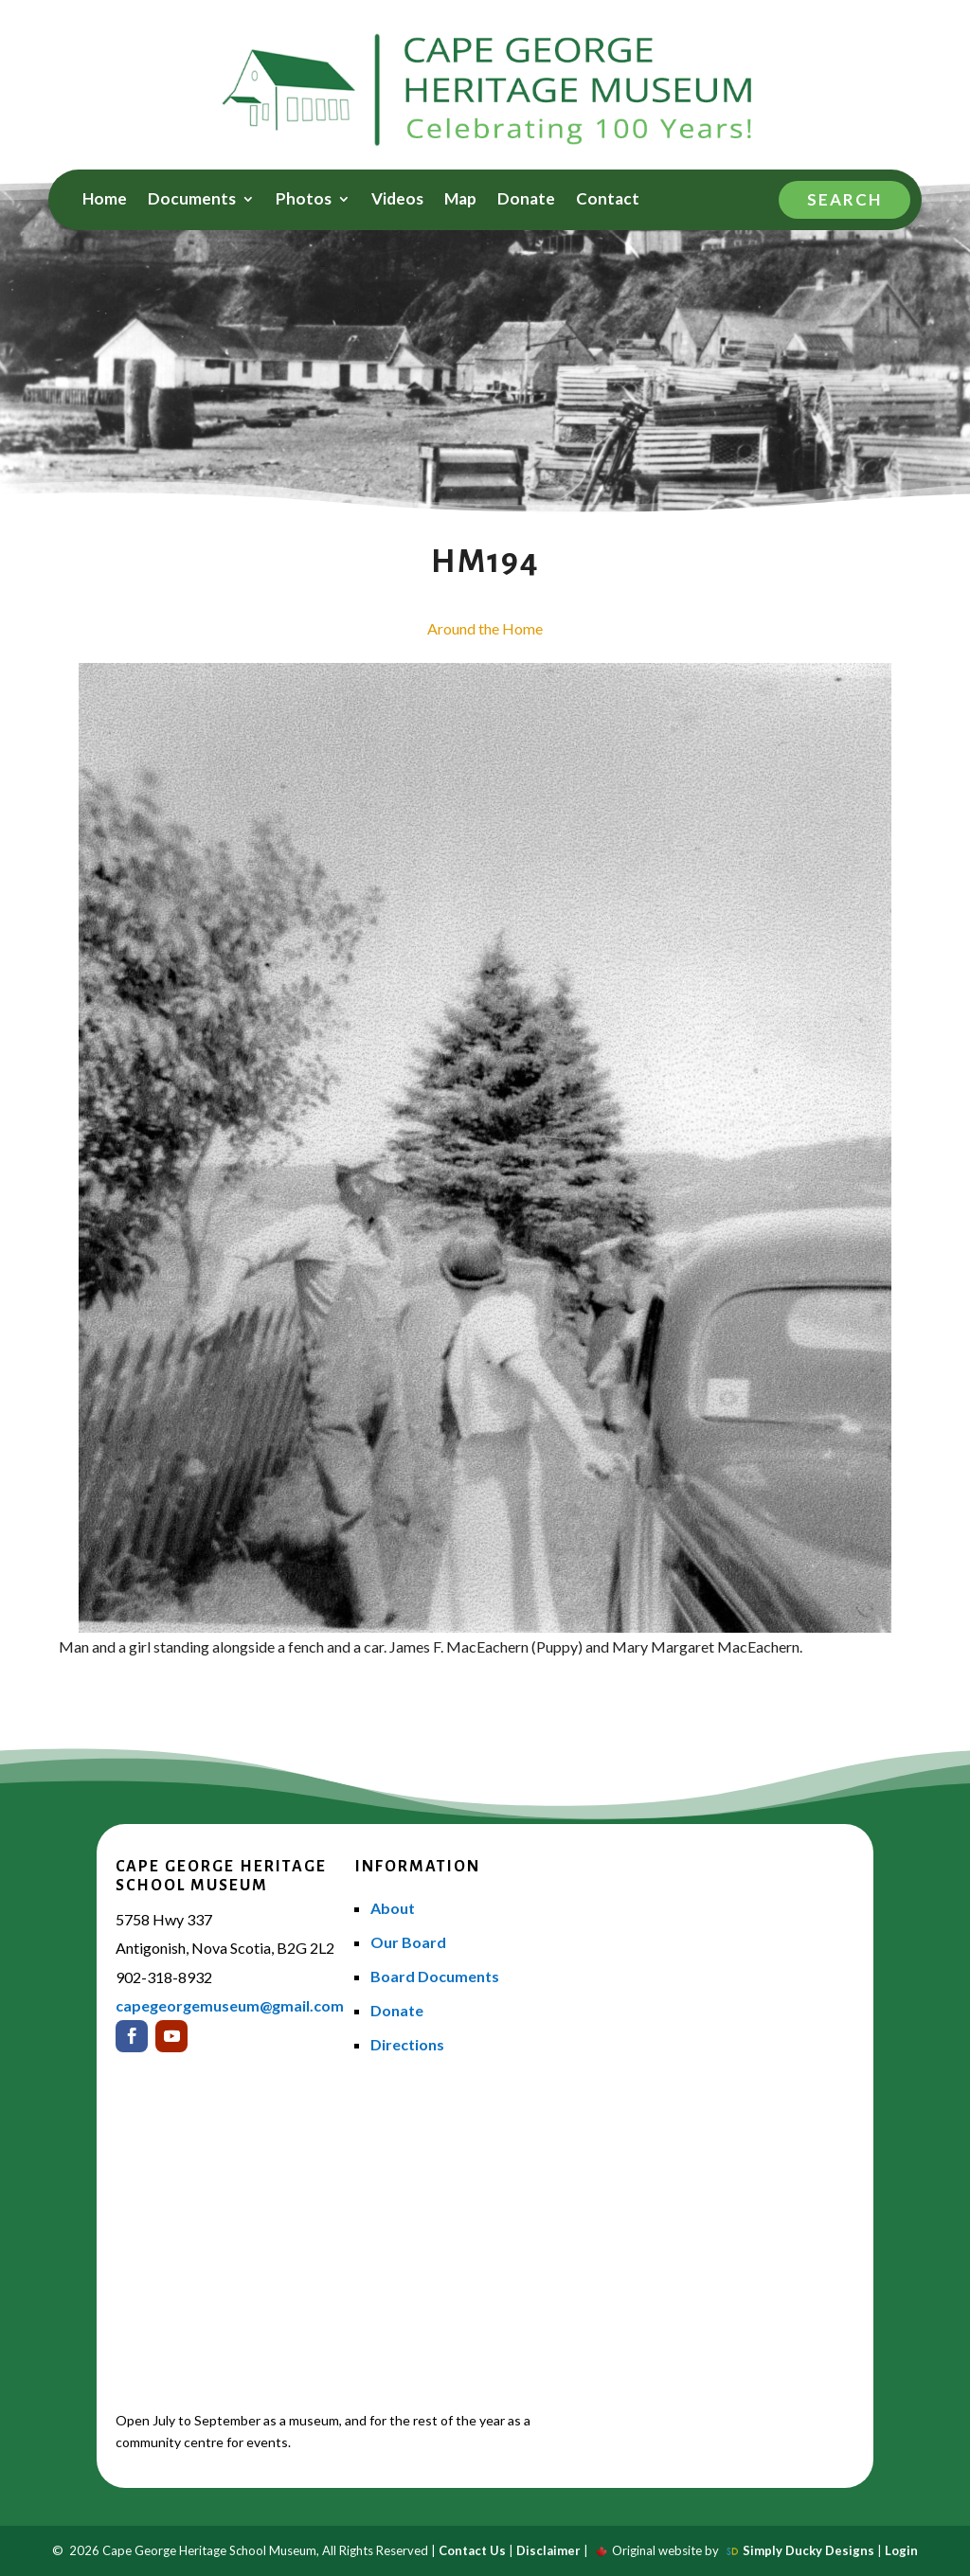 The width and height of the screenshot is (970, 2576). I want to click on Login, so click(901, 2550).